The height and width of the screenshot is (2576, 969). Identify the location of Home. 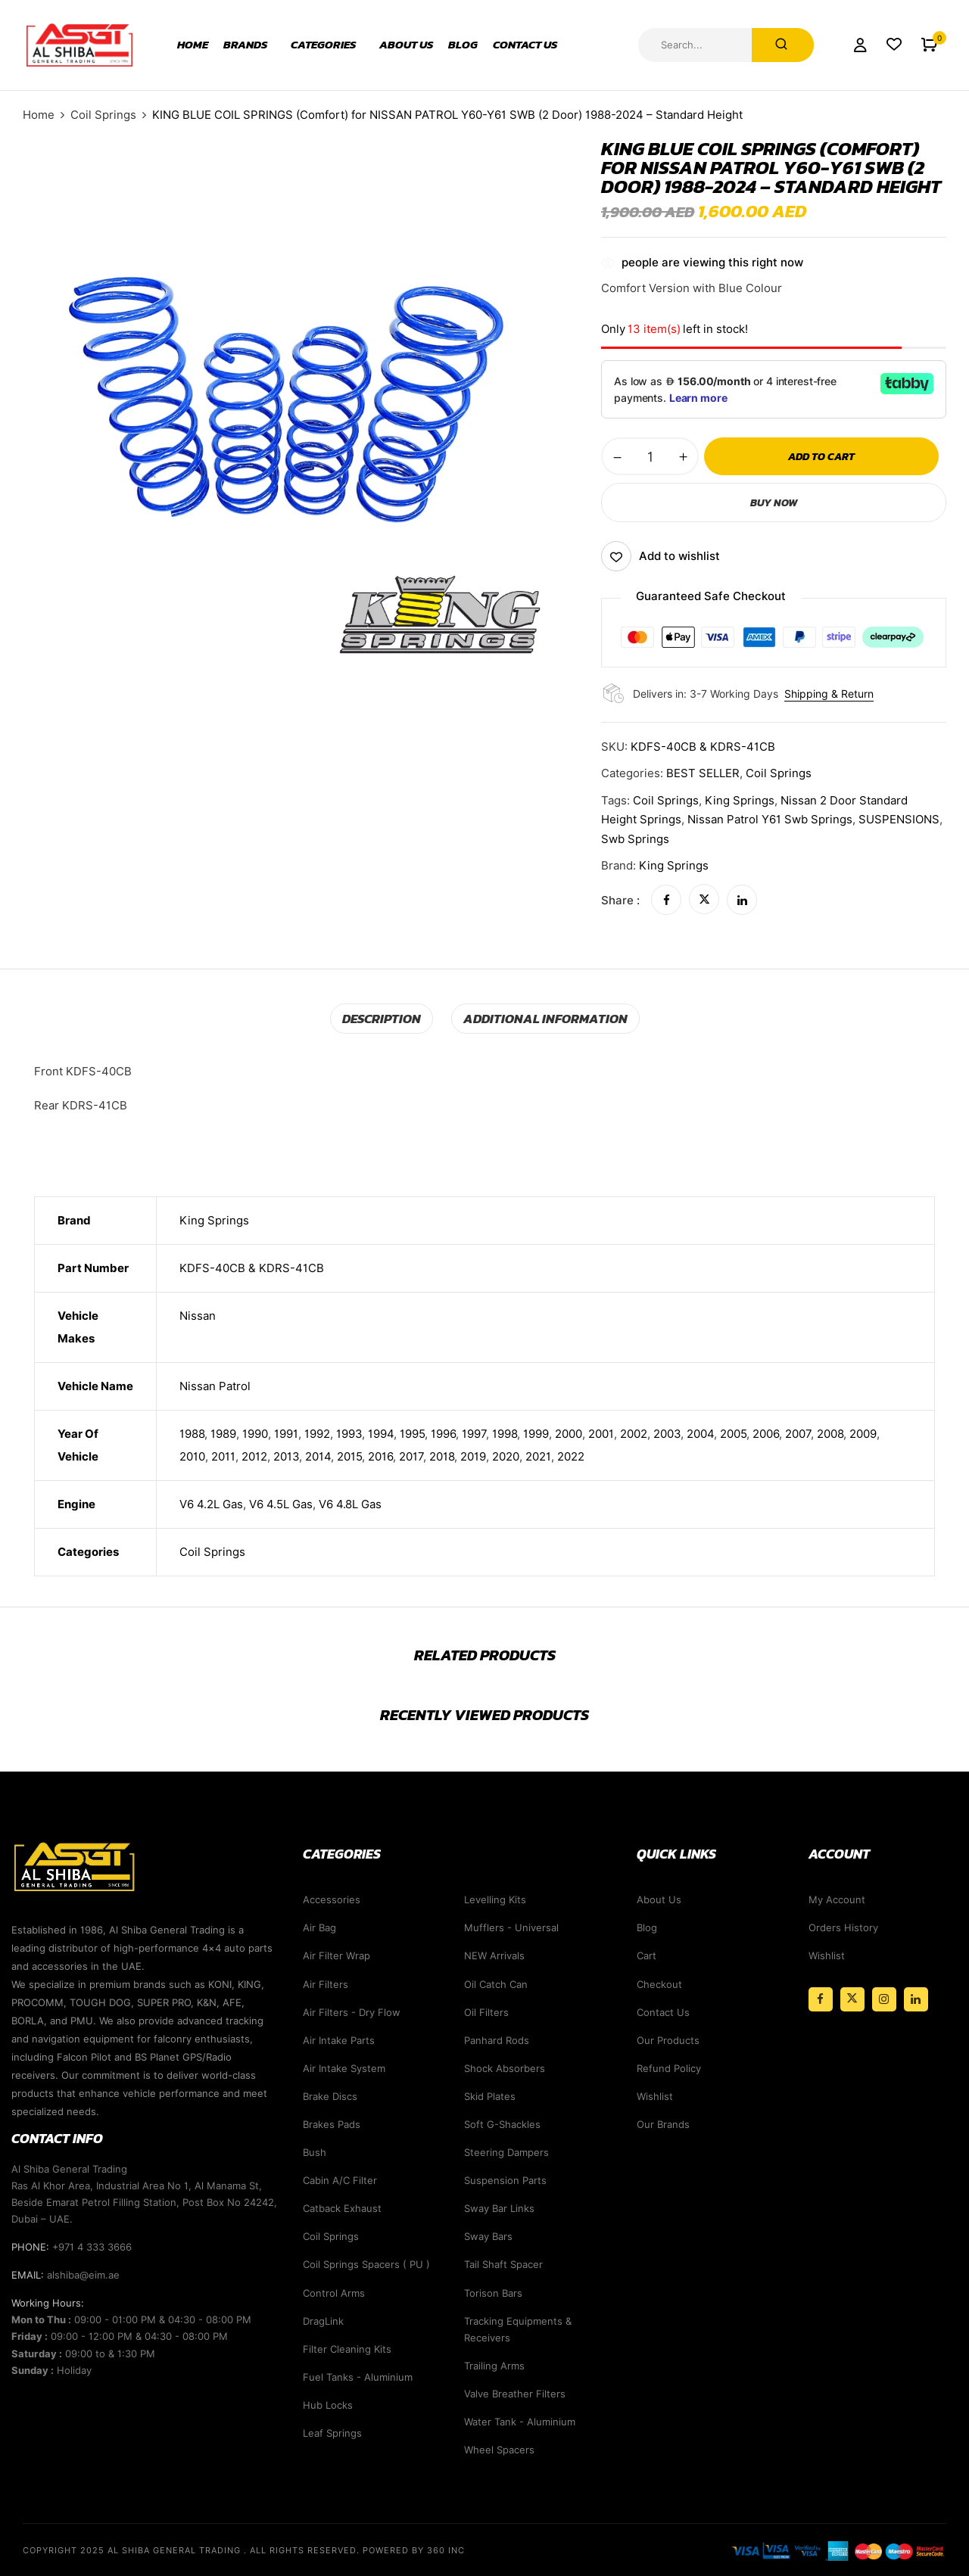
(39, 115).